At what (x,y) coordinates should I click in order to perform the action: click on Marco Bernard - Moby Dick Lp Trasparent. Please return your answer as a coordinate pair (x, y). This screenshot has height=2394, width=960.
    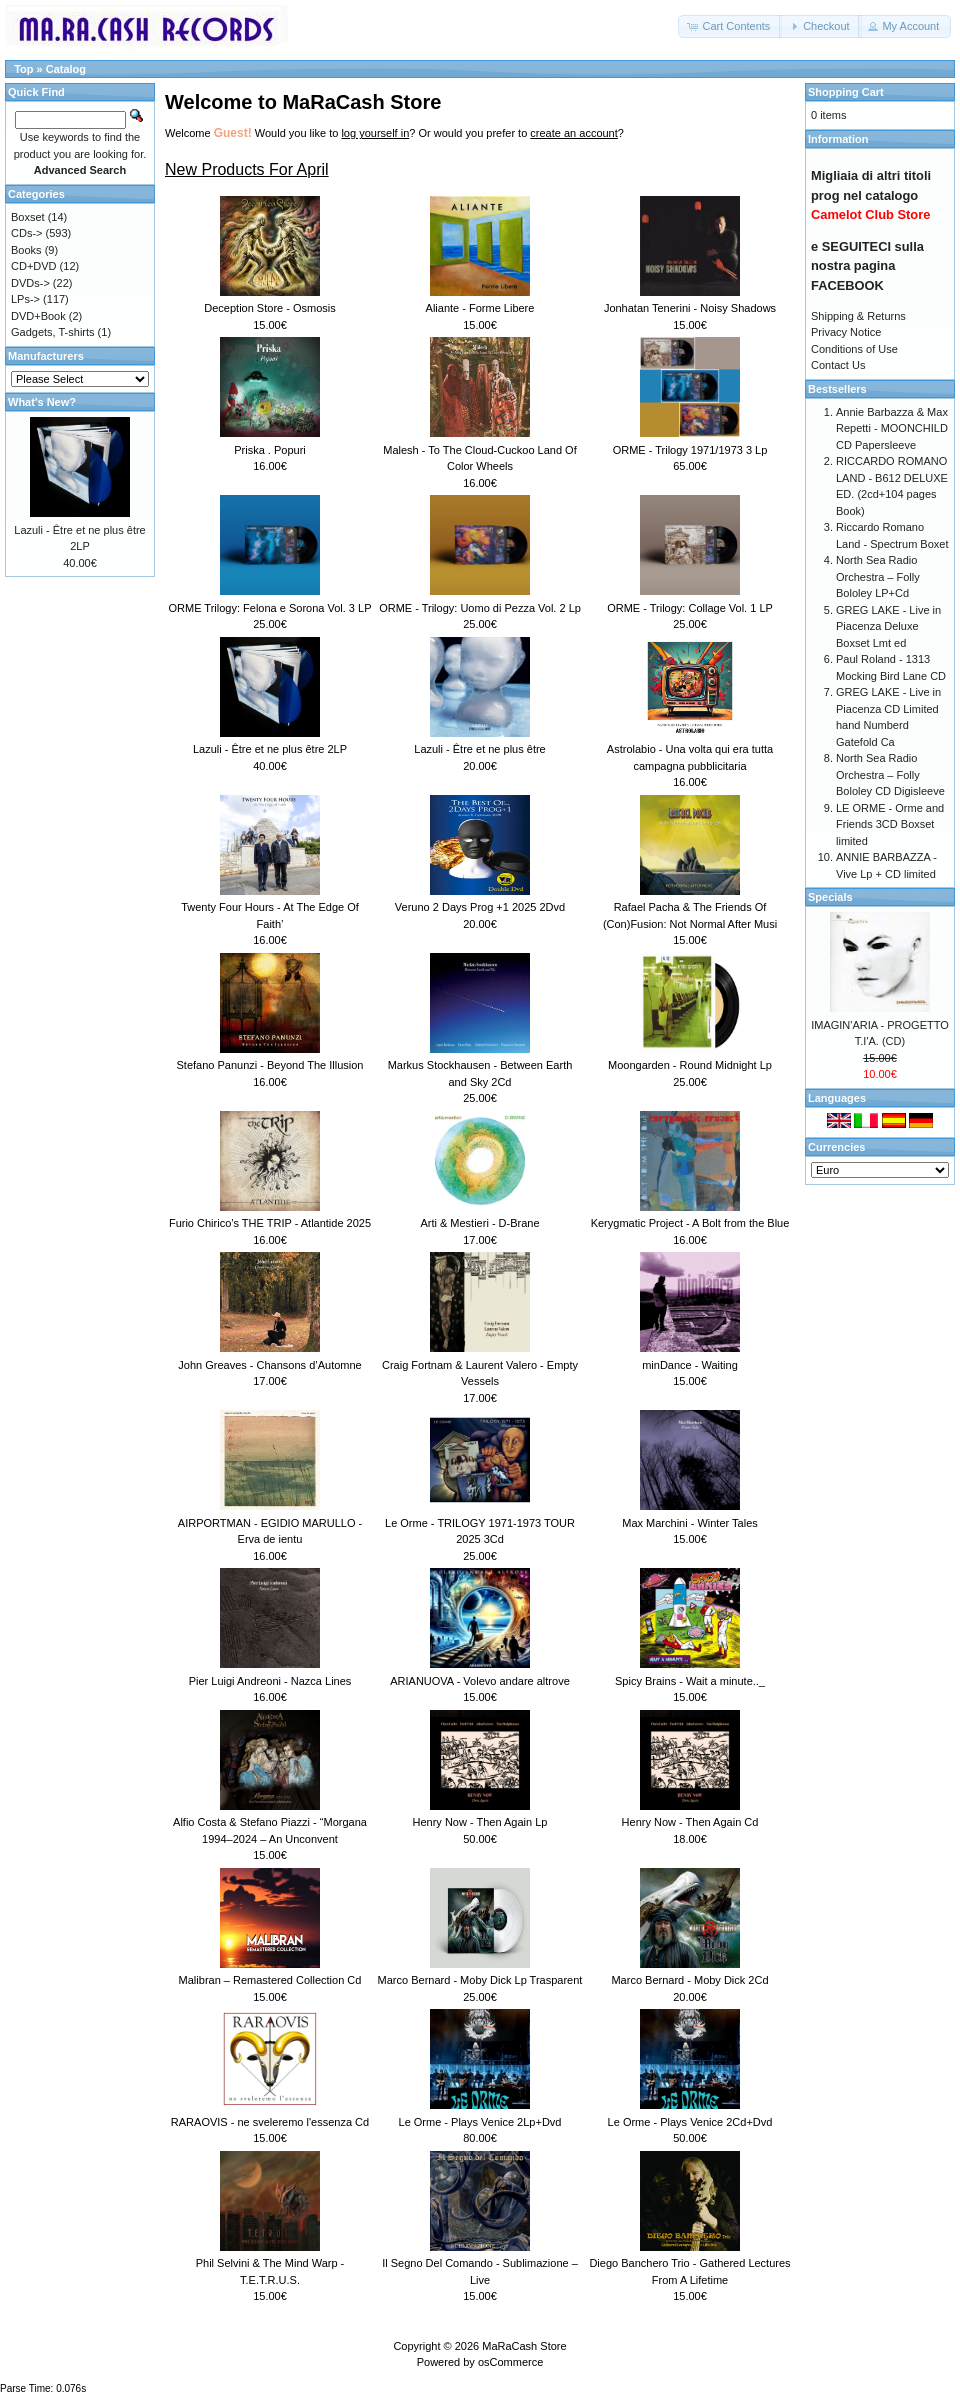
    Looking at the image, I should click on (480, 1980).